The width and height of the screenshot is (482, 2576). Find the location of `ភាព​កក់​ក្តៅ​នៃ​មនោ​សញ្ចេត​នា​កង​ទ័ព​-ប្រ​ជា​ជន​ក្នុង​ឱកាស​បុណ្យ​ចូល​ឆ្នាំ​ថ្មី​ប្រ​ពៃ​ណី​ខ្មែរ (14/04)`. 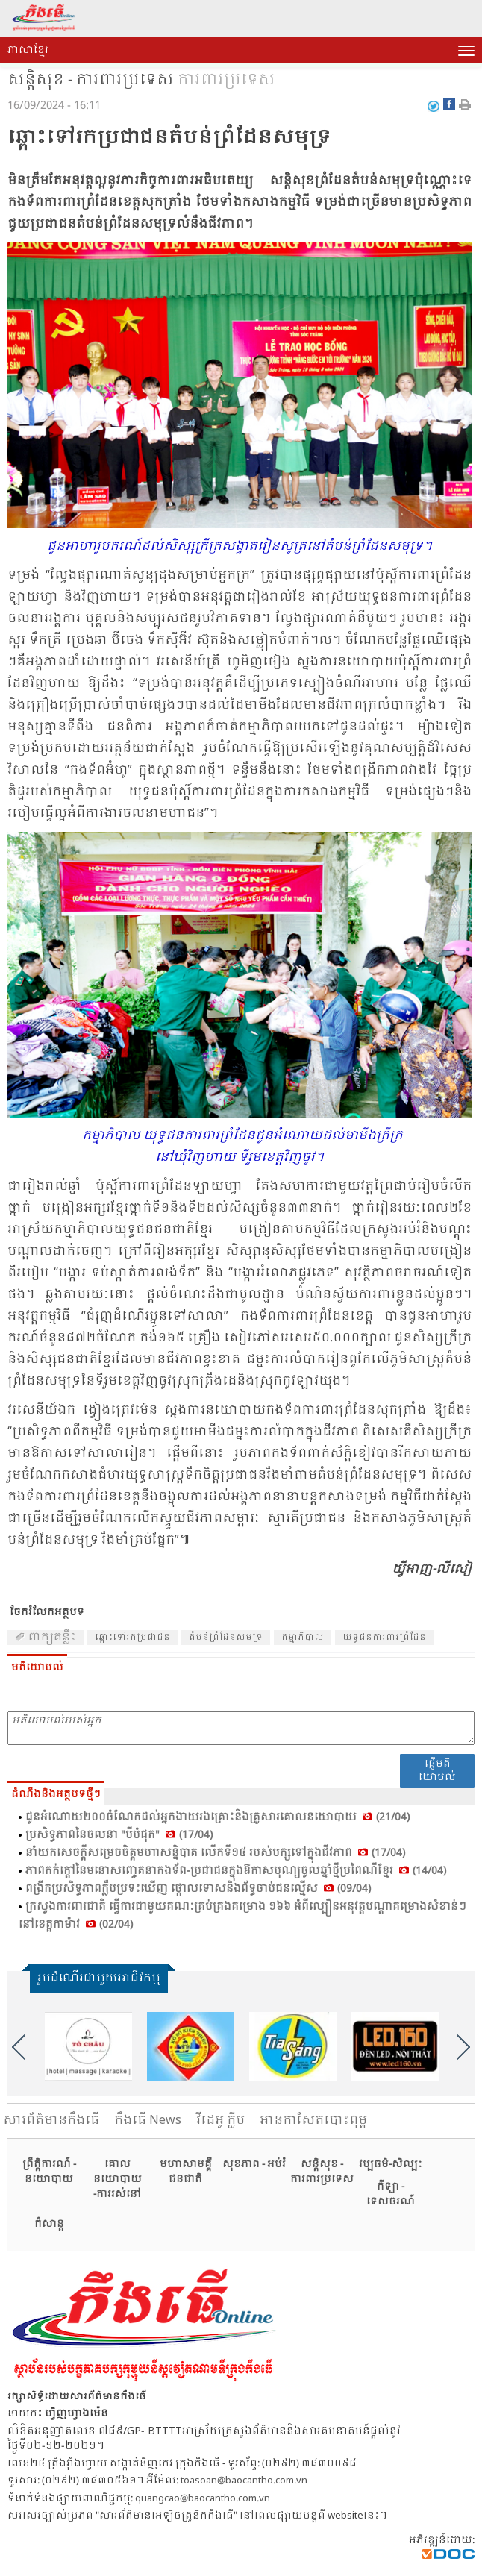

ភាព​កក់​ក្តៅ​នៃ​មនោ​សញ្ចេត​នា​កង​ទ័ព​-ប្រ​ជា​ជន​ក្នុង​ឱកាស​បុណ្យ​ចូល​ឆ្នាំ​ថ្មី​ប្រ​ពៃ​ណី​ខ្មែរ (14/04) is located at coordinates (235, 1871).